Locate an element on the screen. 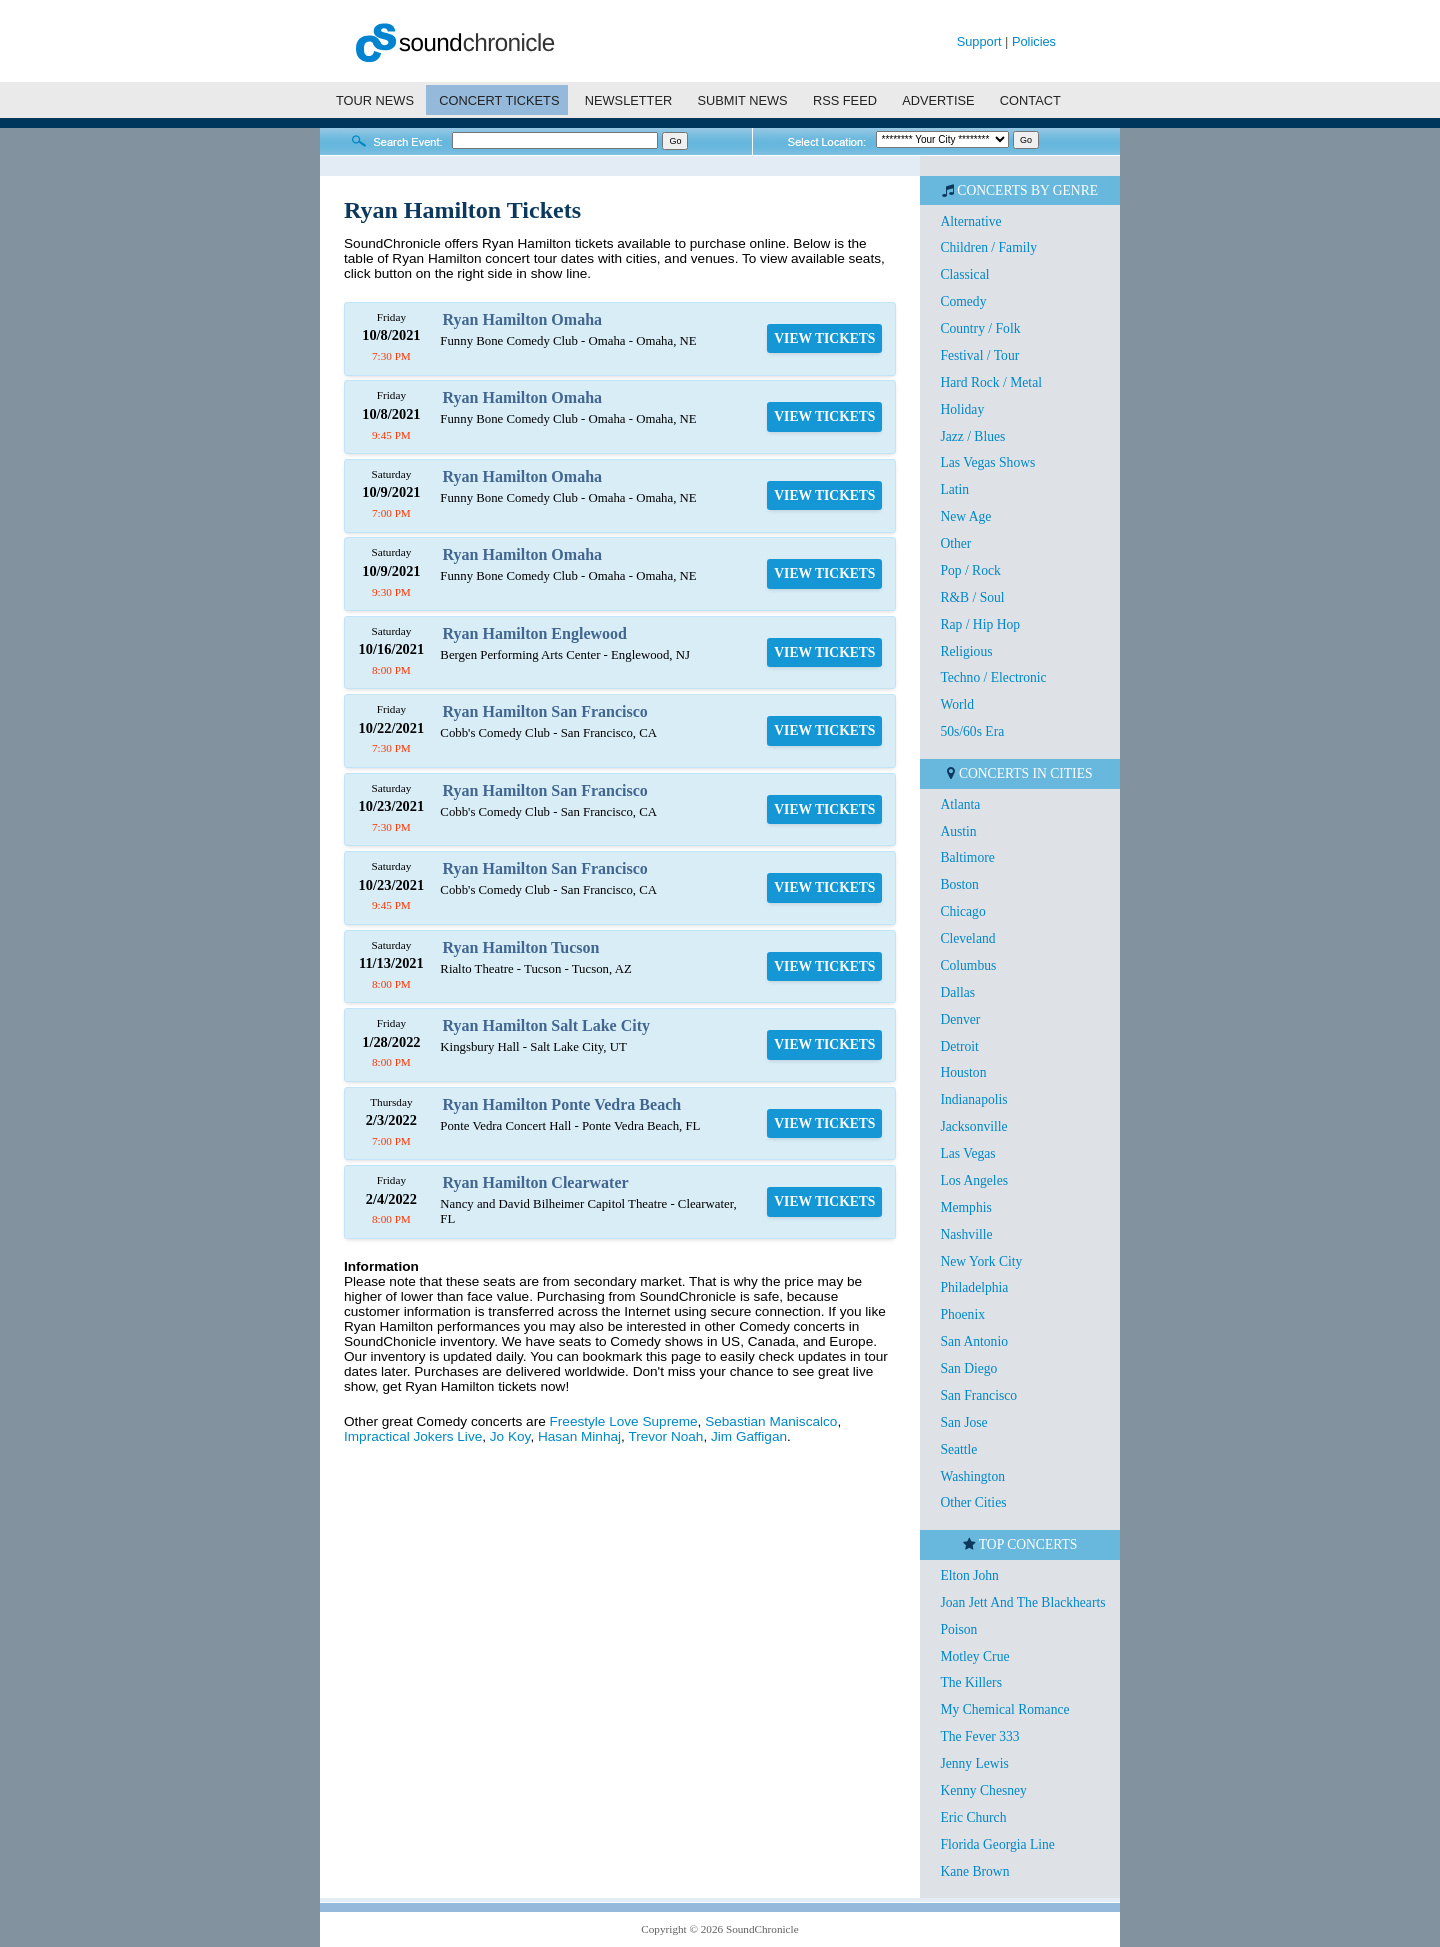 This screenshot has width=1440, height=1947. Pop / Rock is located at coordinates (970, 570).